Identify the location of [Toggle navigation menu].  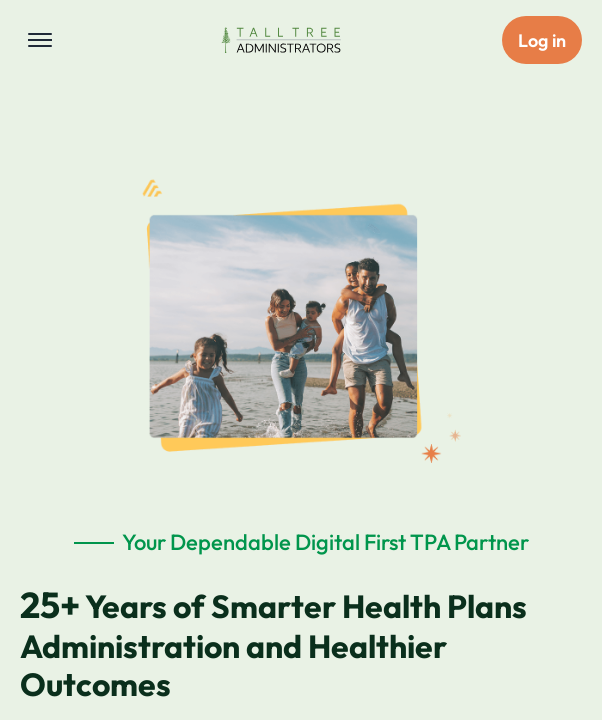
(40, 40).